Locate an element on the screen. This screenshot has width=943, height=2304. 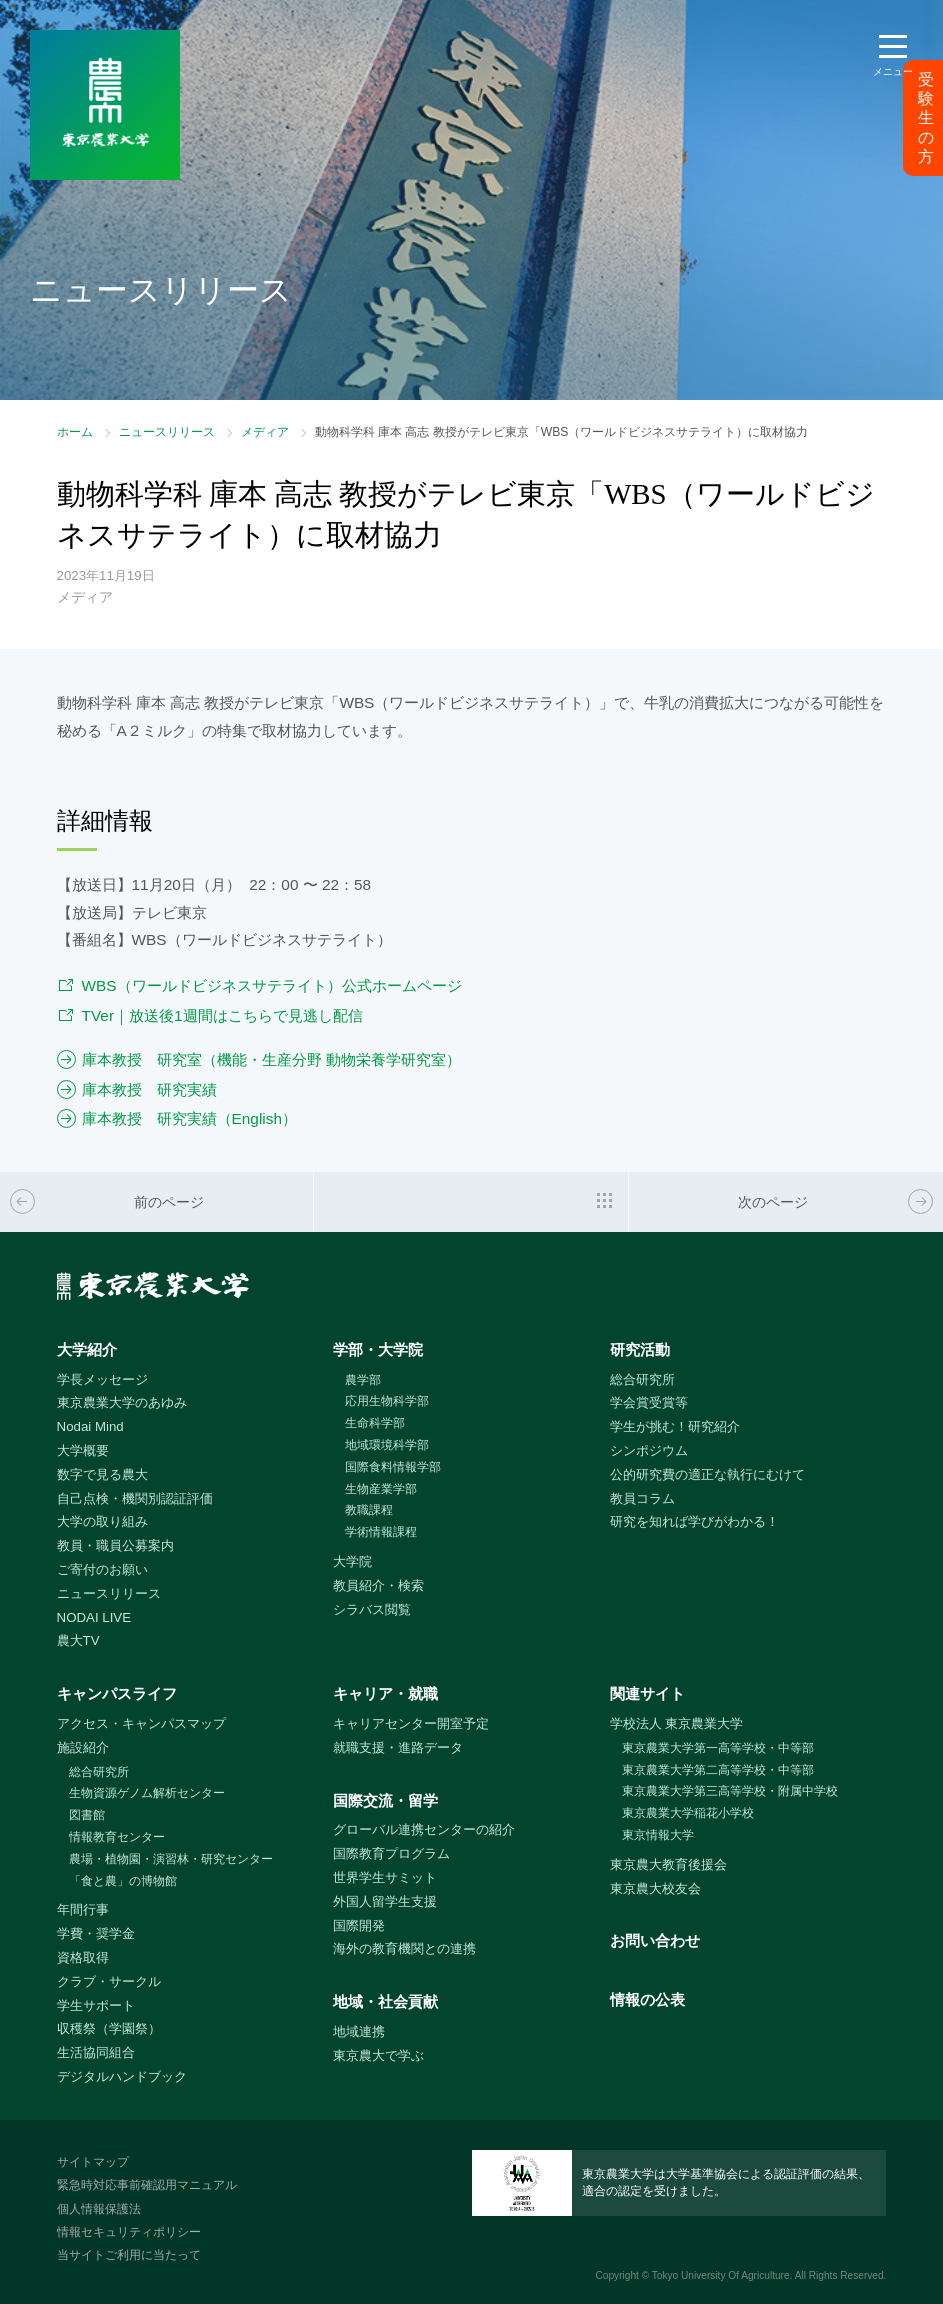
教員コラム is located at coordinates (642, 1498).